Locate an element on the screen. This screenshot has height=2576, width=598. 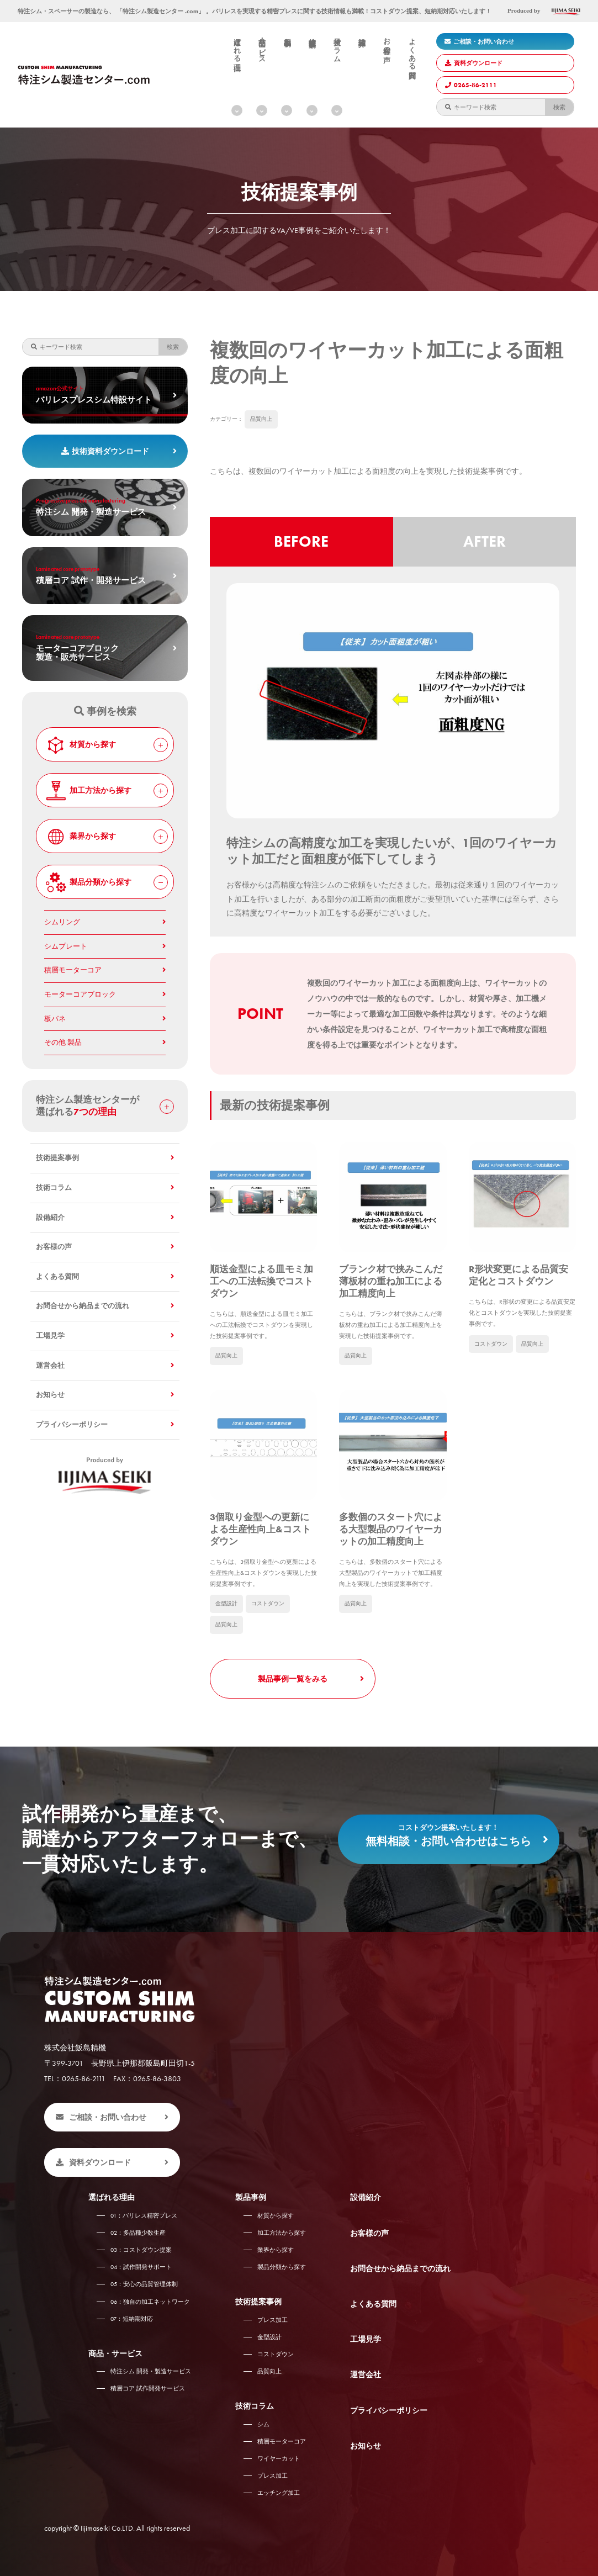
加工方法から探す is located at coordinates (106, 791).